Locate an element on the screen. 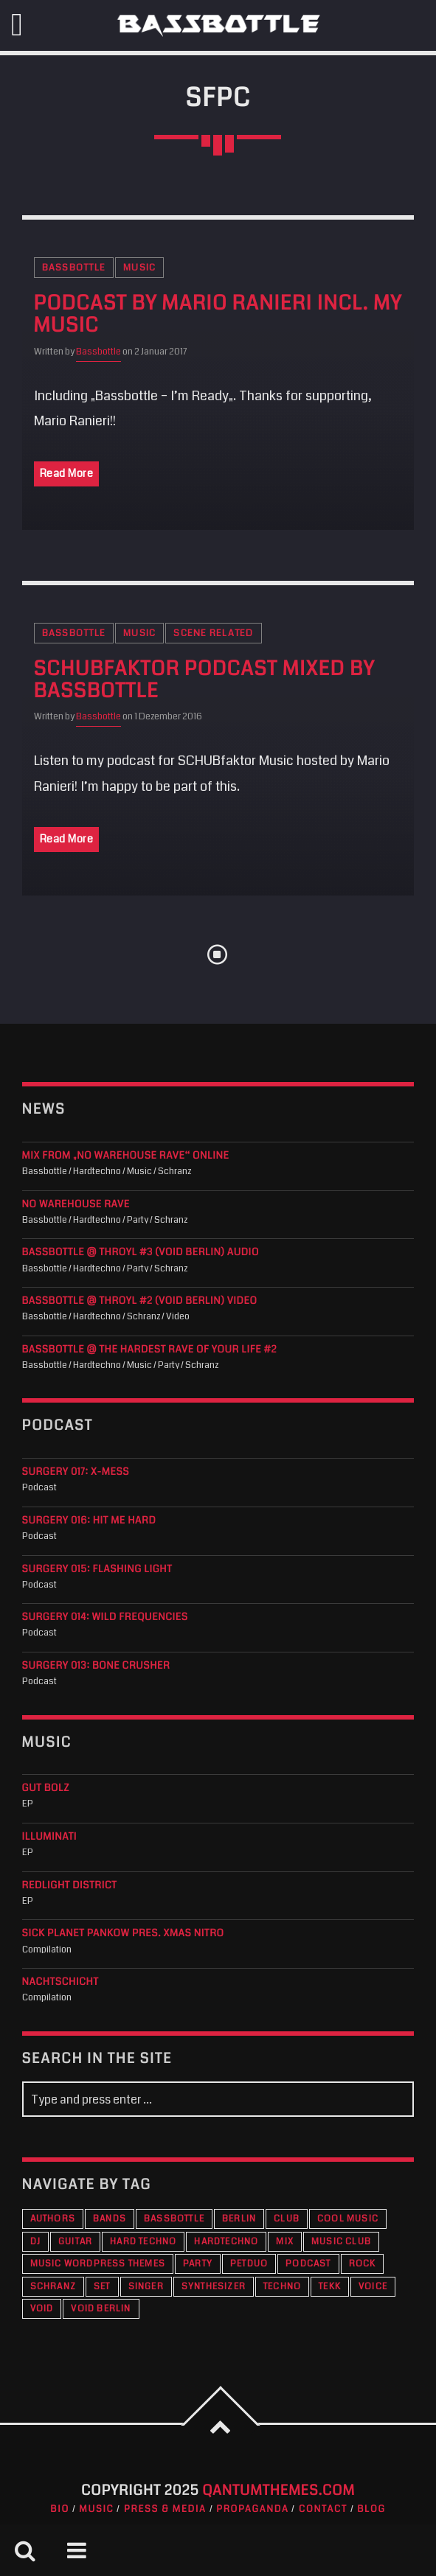 This screenshot has width=436, height=2576. VOID is located at coordinates (42, 2309).